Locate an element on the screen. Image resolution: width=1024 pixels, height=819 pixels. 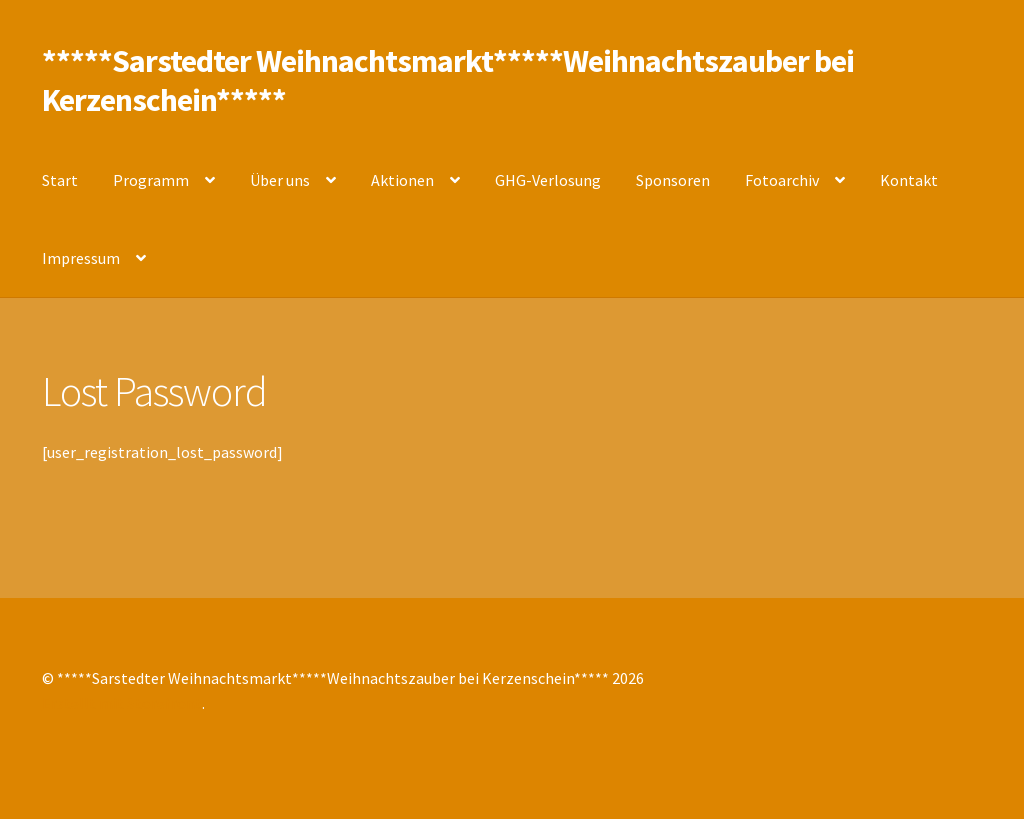
Start is located at coordinates (60, 180).